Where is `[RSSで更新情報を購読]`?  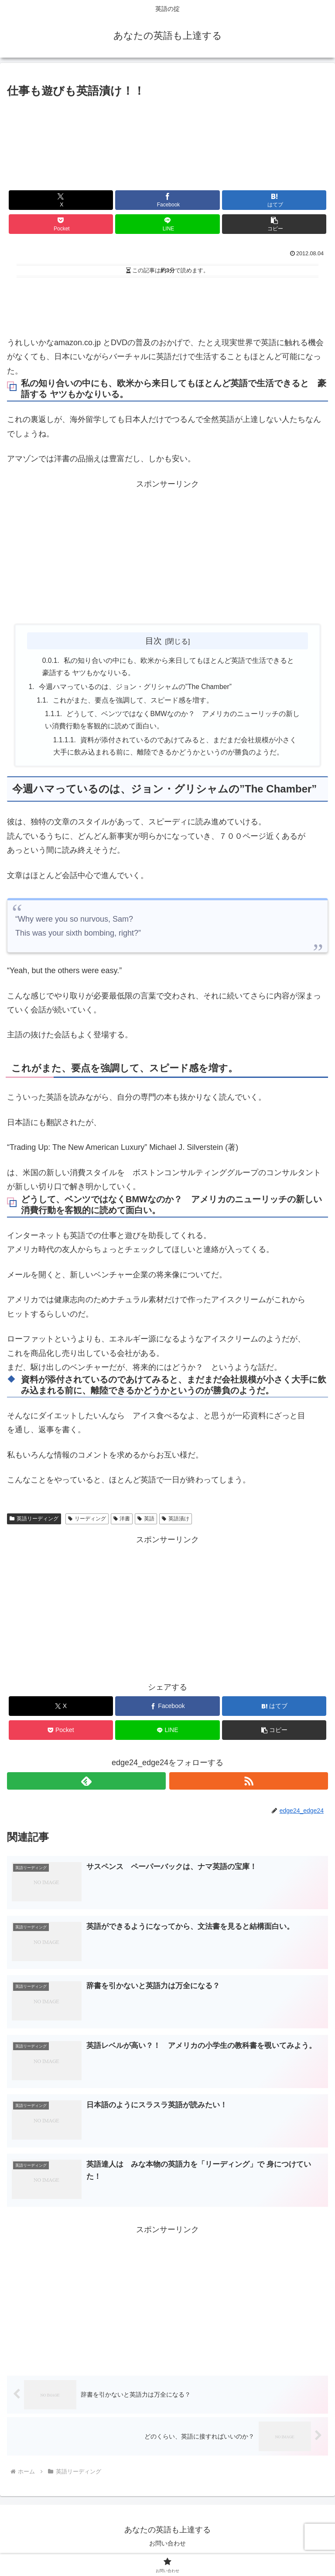
[RSSで更新情報を購読] is located at coordinates (248, 1785).